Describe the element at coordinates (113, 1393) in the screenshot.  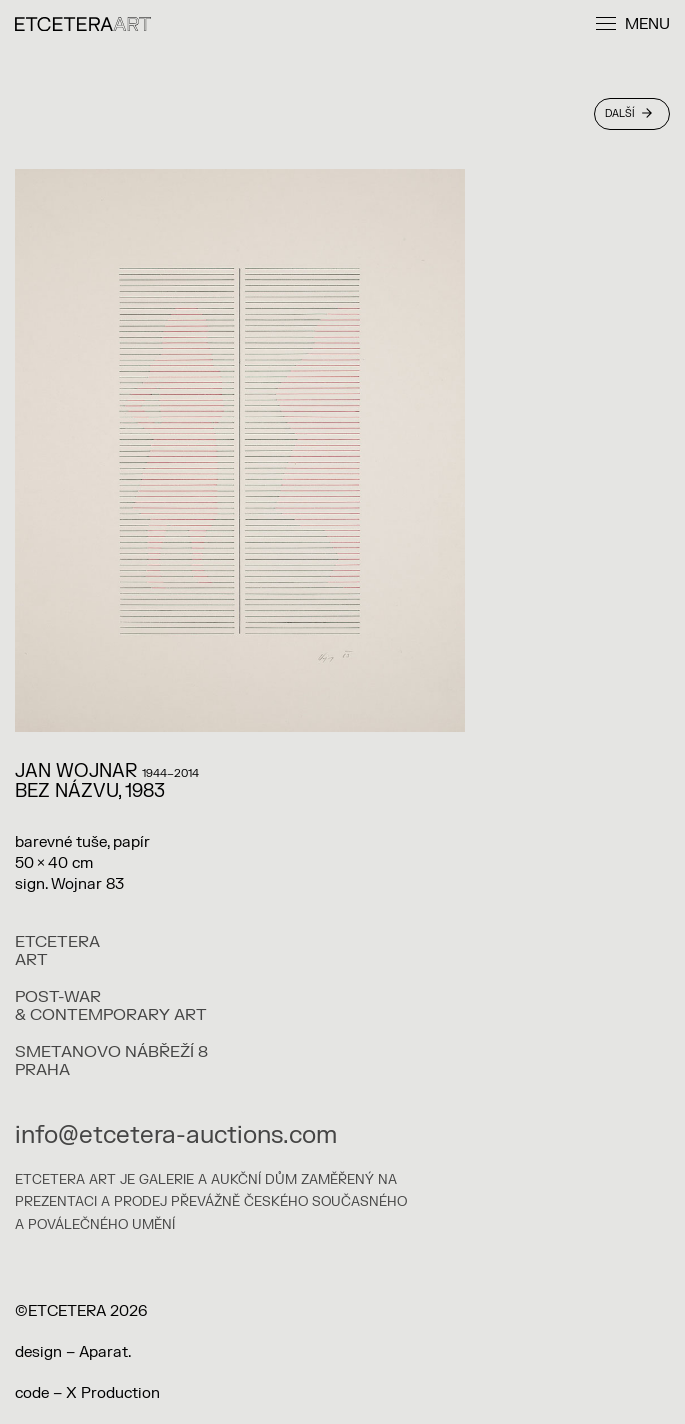
I see `X Production` at that location.